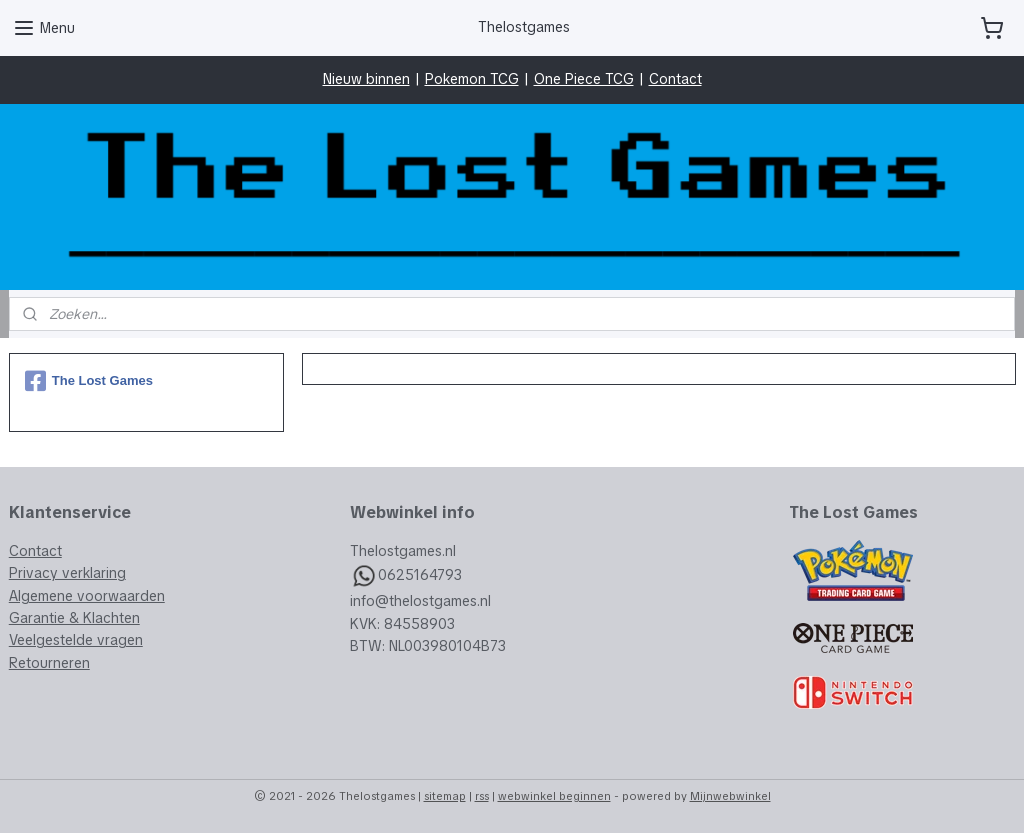  Describe the element at coordinates (482, 796) in the screenshot. I see `rss` at that location.